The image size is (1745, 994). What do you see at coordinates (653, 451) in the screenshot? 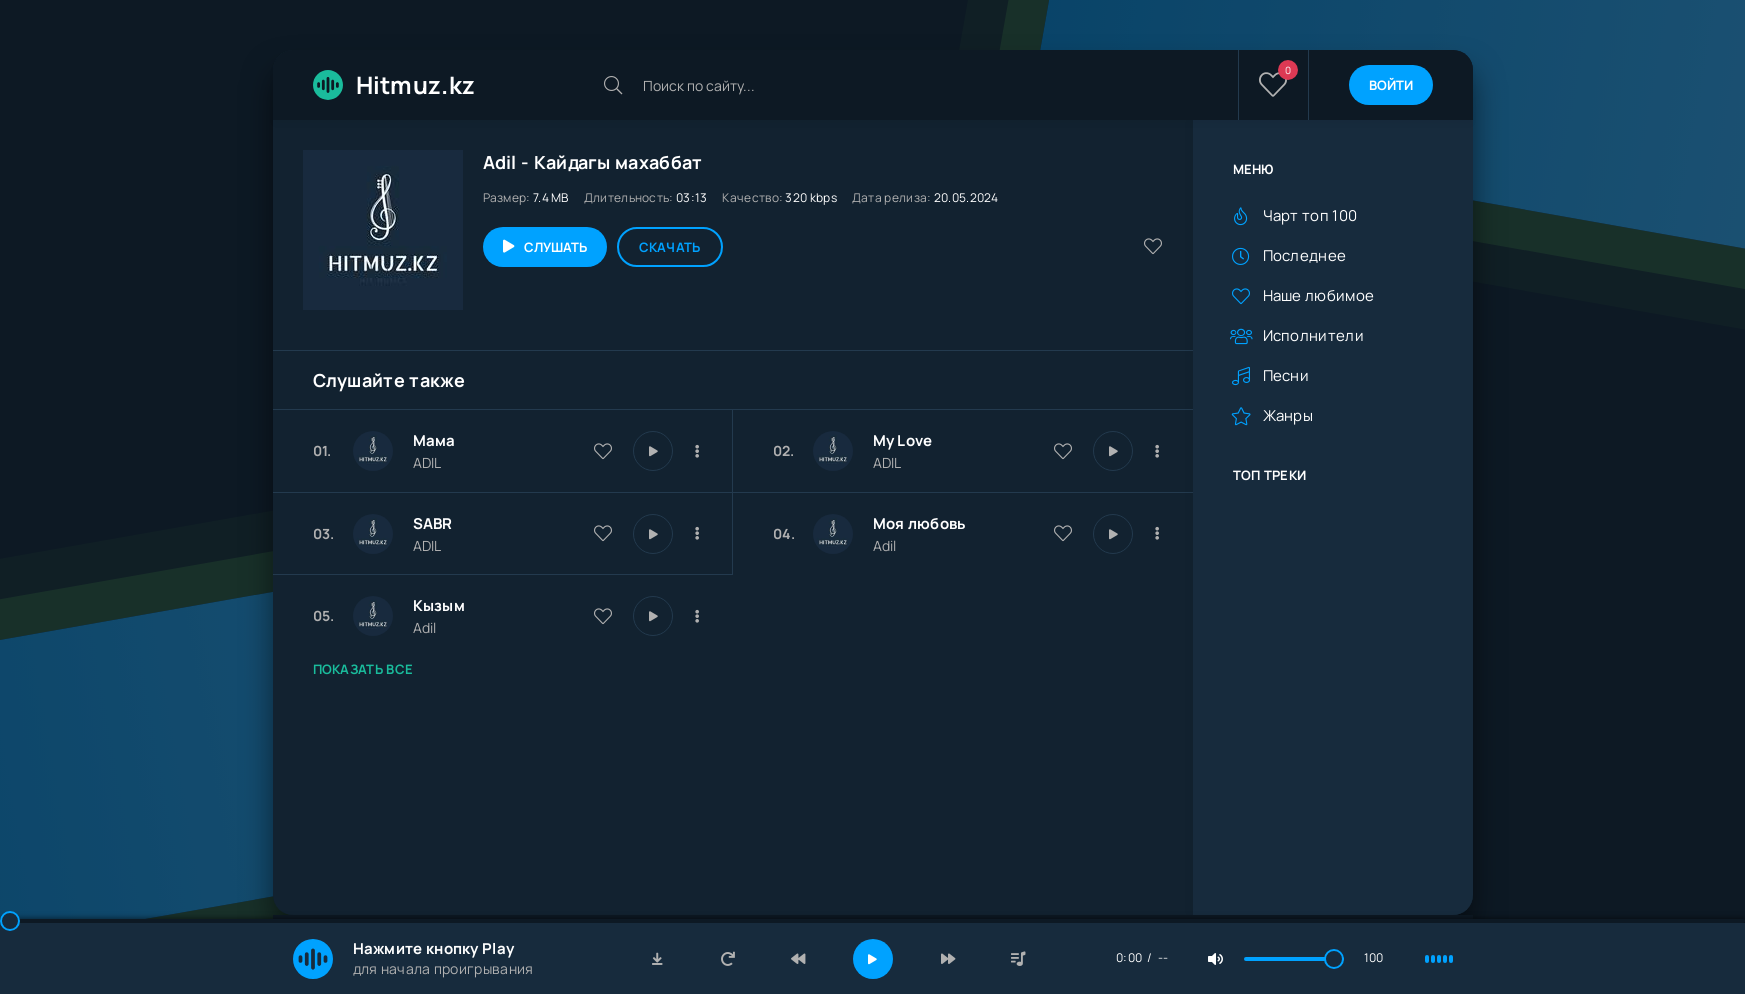
I see `[Играть \ остановить 30095]` at bounding box center [653, 451].